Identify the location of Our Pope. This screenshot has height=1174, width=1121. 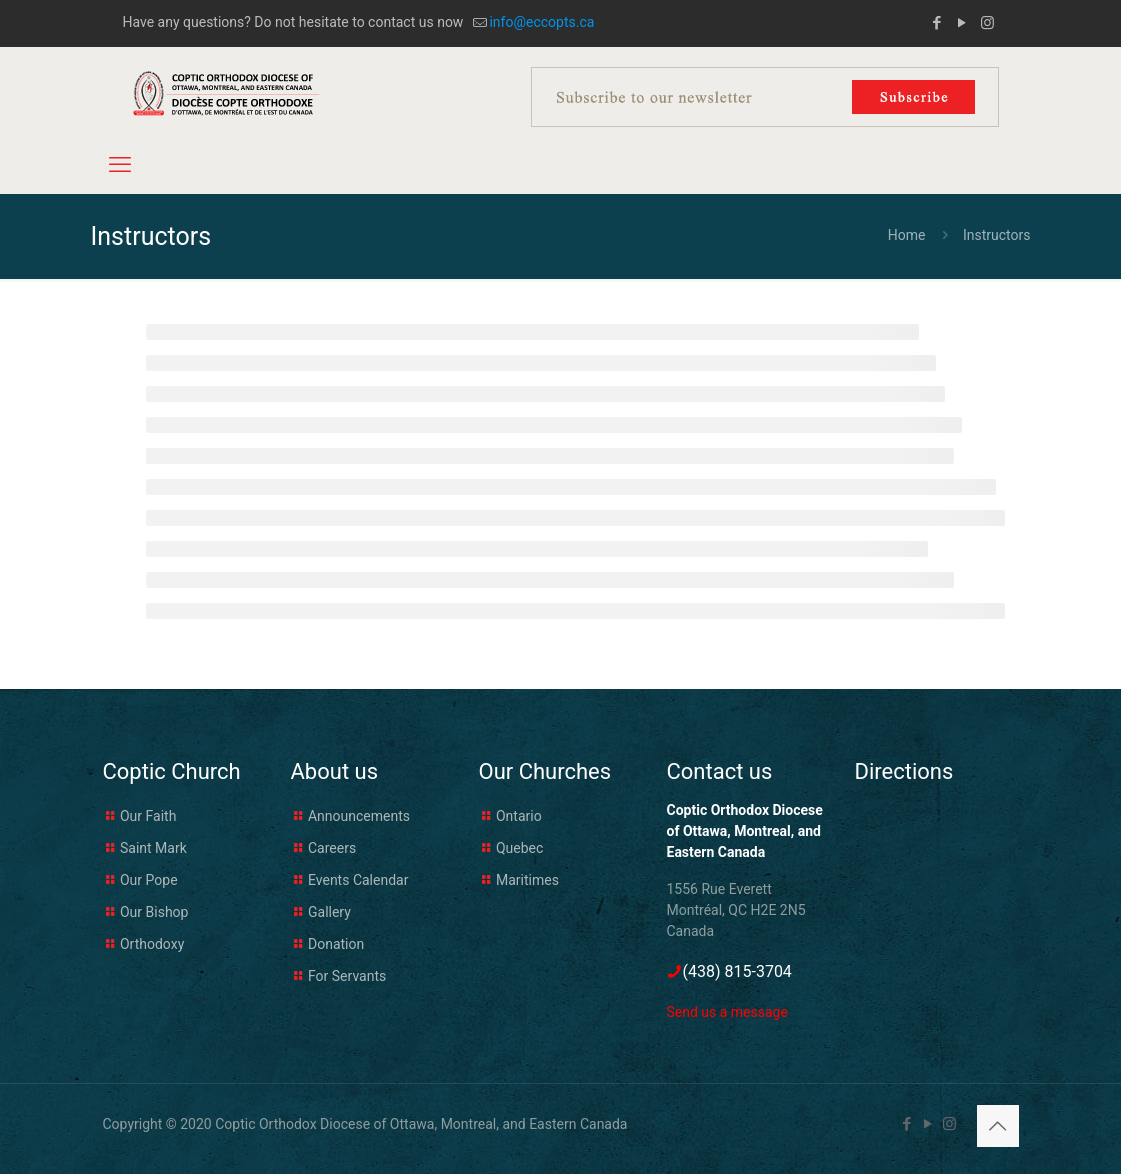
(149, 880).